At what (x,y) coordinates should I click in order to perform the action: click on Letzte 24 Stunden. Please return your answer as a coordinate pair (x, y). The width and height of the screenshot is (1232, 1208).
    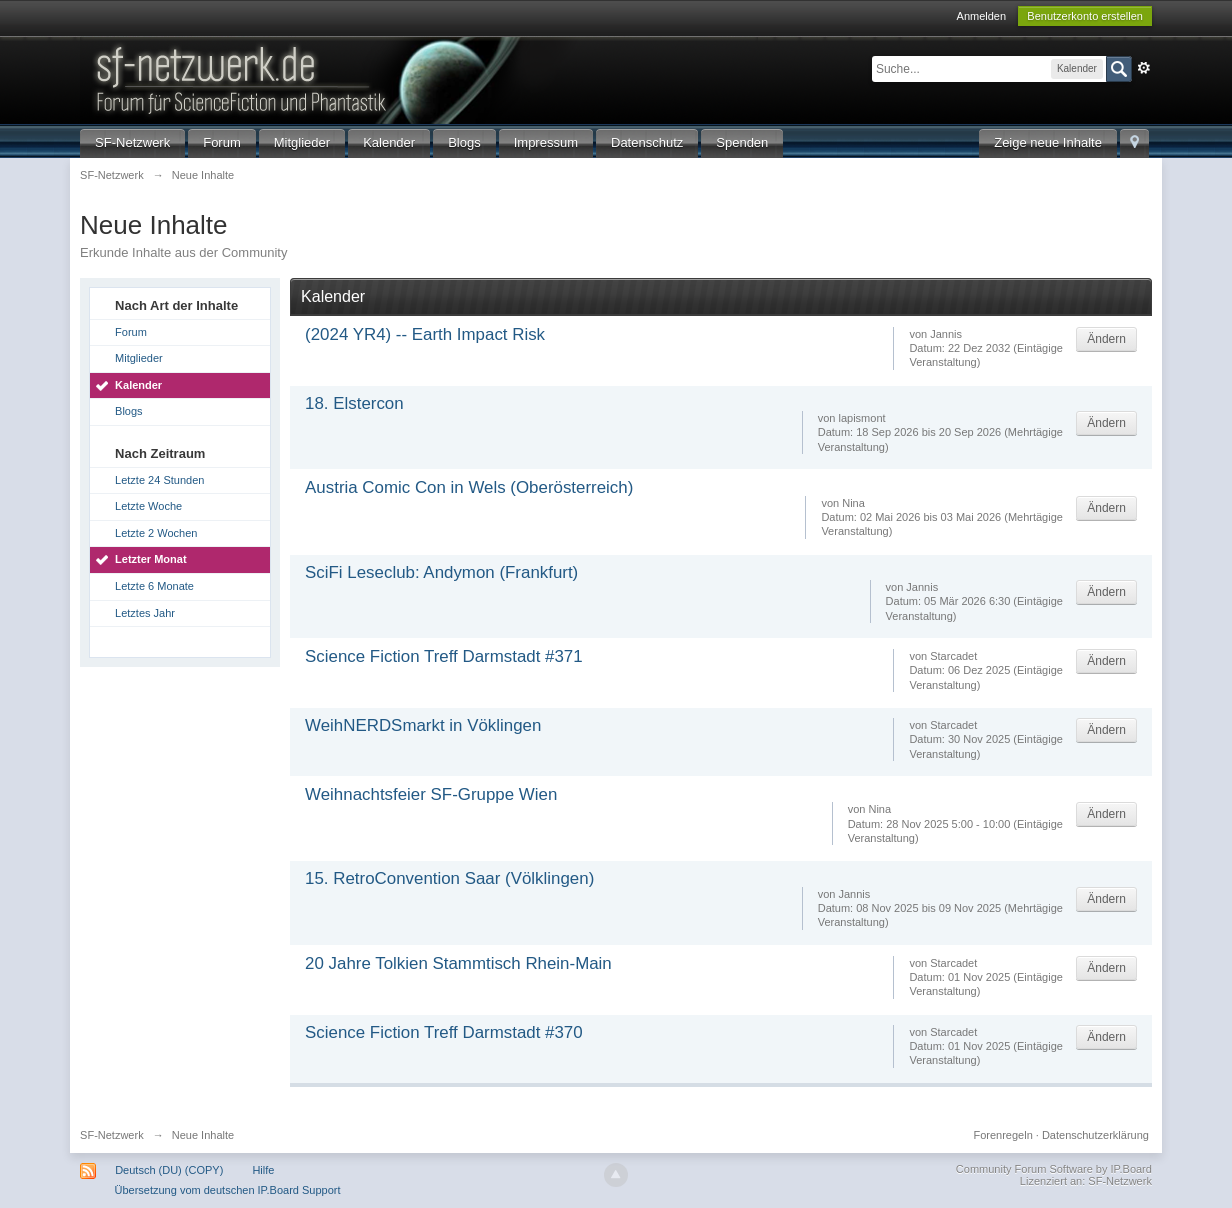
    Looking at the image, I should click on (159, 480).